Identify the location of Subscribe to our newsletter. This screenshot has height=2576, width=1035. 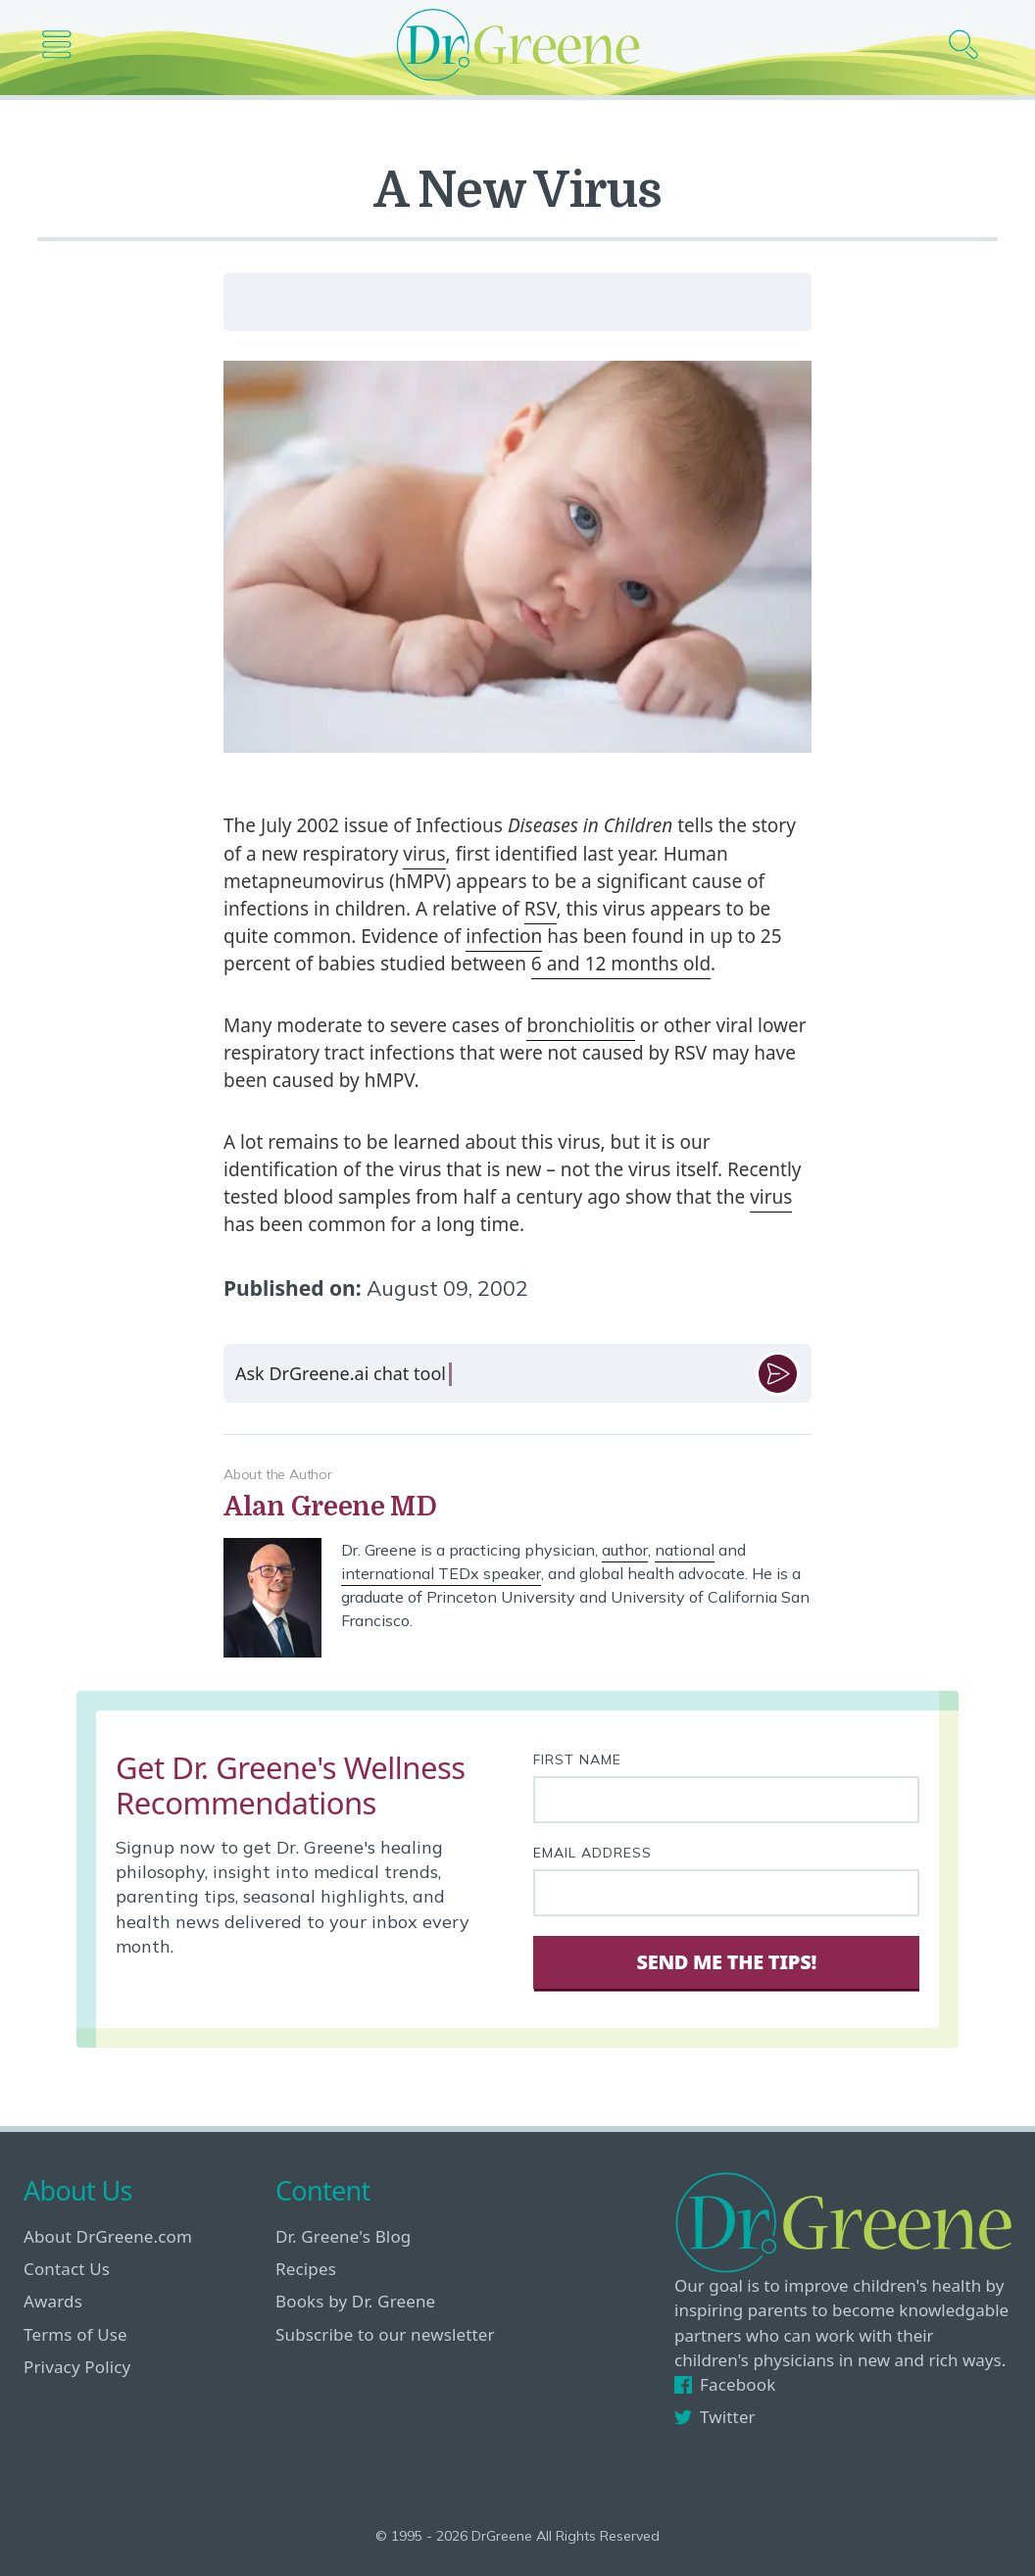
(385, 2334).